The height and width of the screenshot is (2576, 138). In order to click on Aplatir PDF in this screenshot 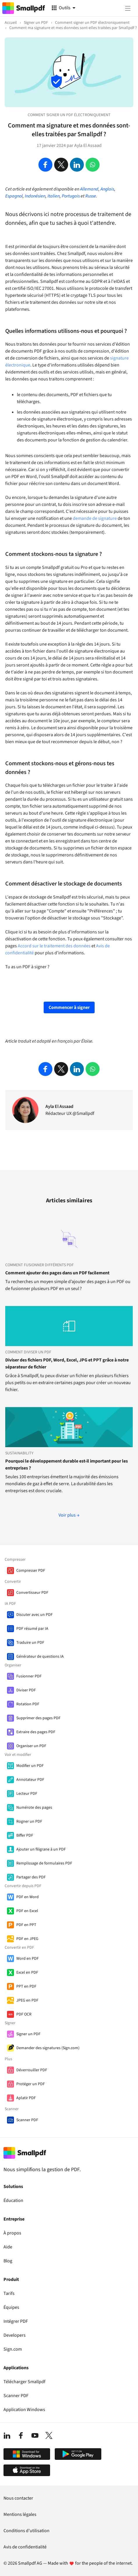, I will do `click(26, 2098)`.